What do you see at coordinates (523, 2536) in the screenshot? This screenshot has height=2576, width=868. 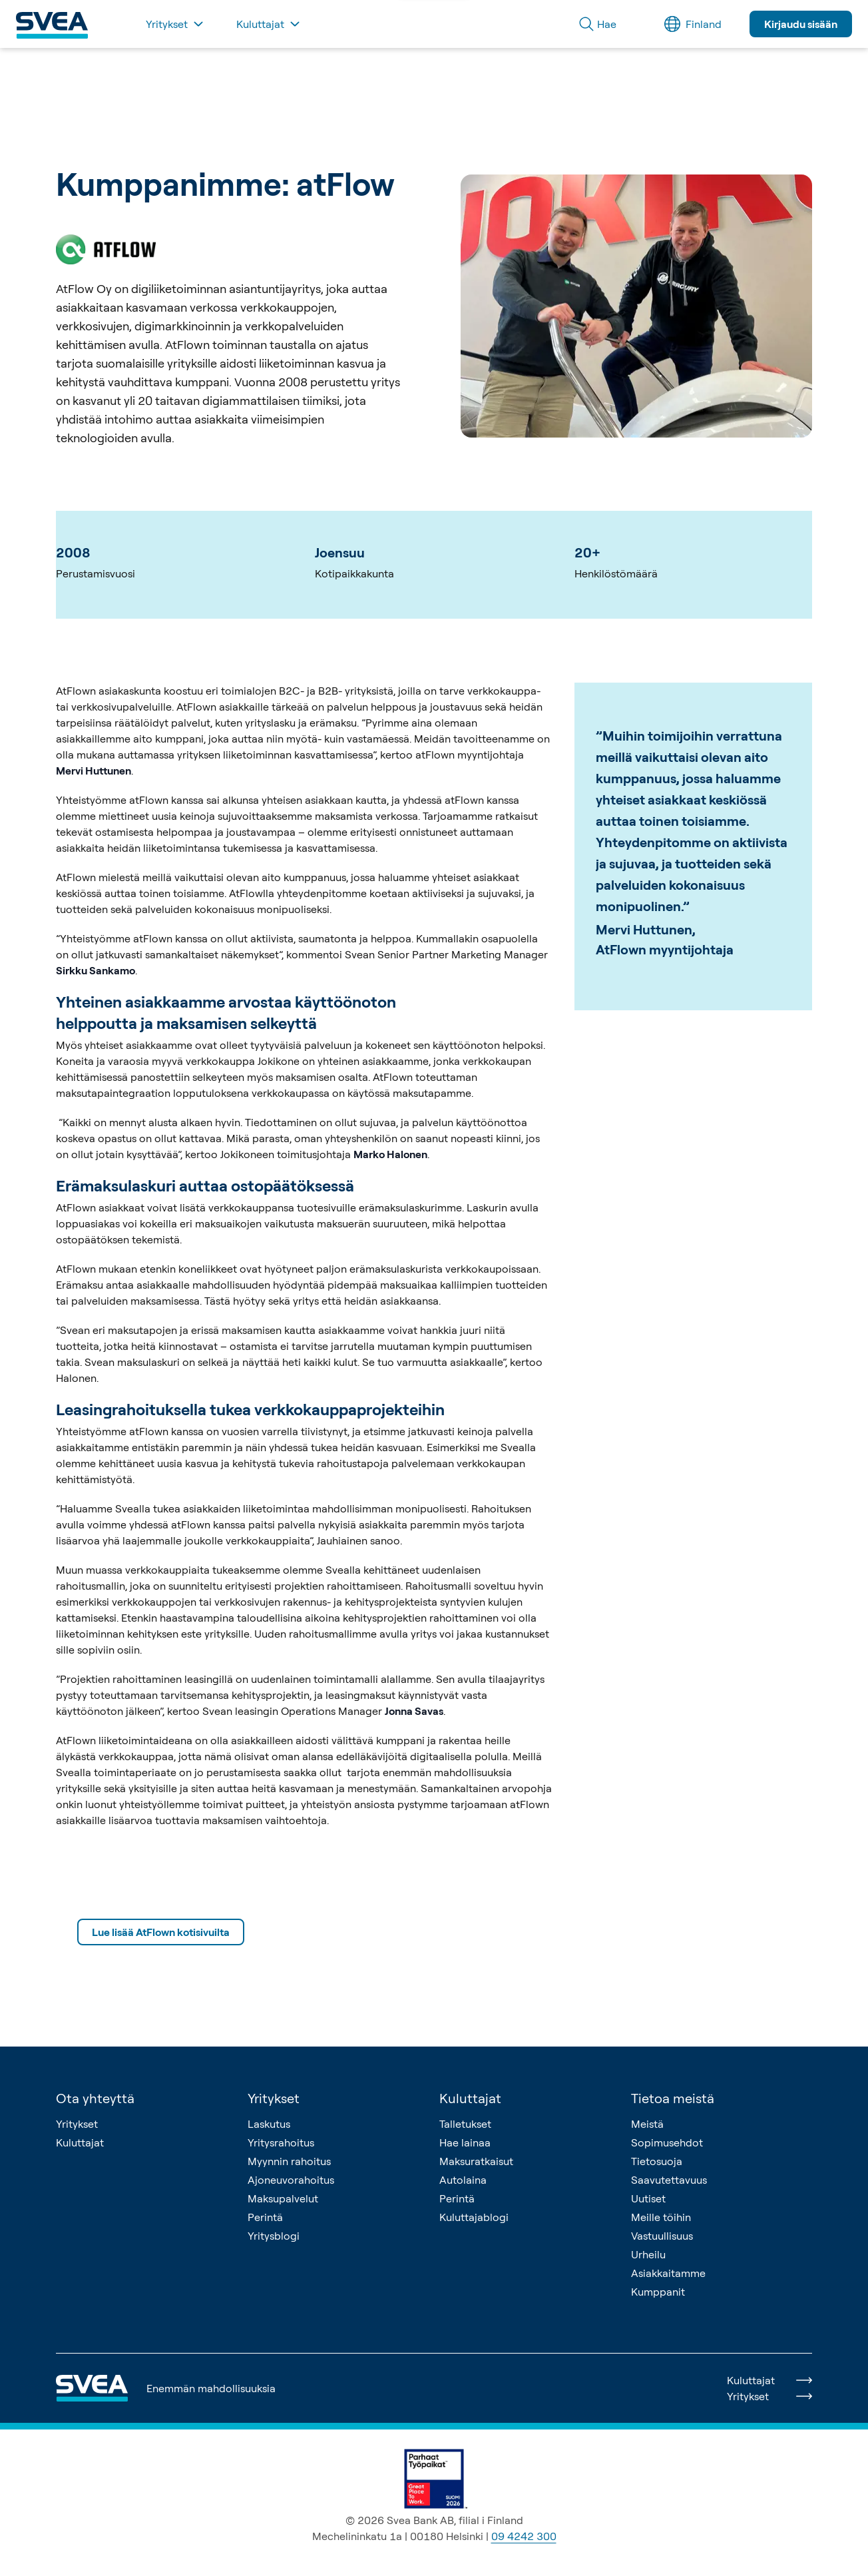 I see `09 4242 300` at bounding box center [523, 2536].